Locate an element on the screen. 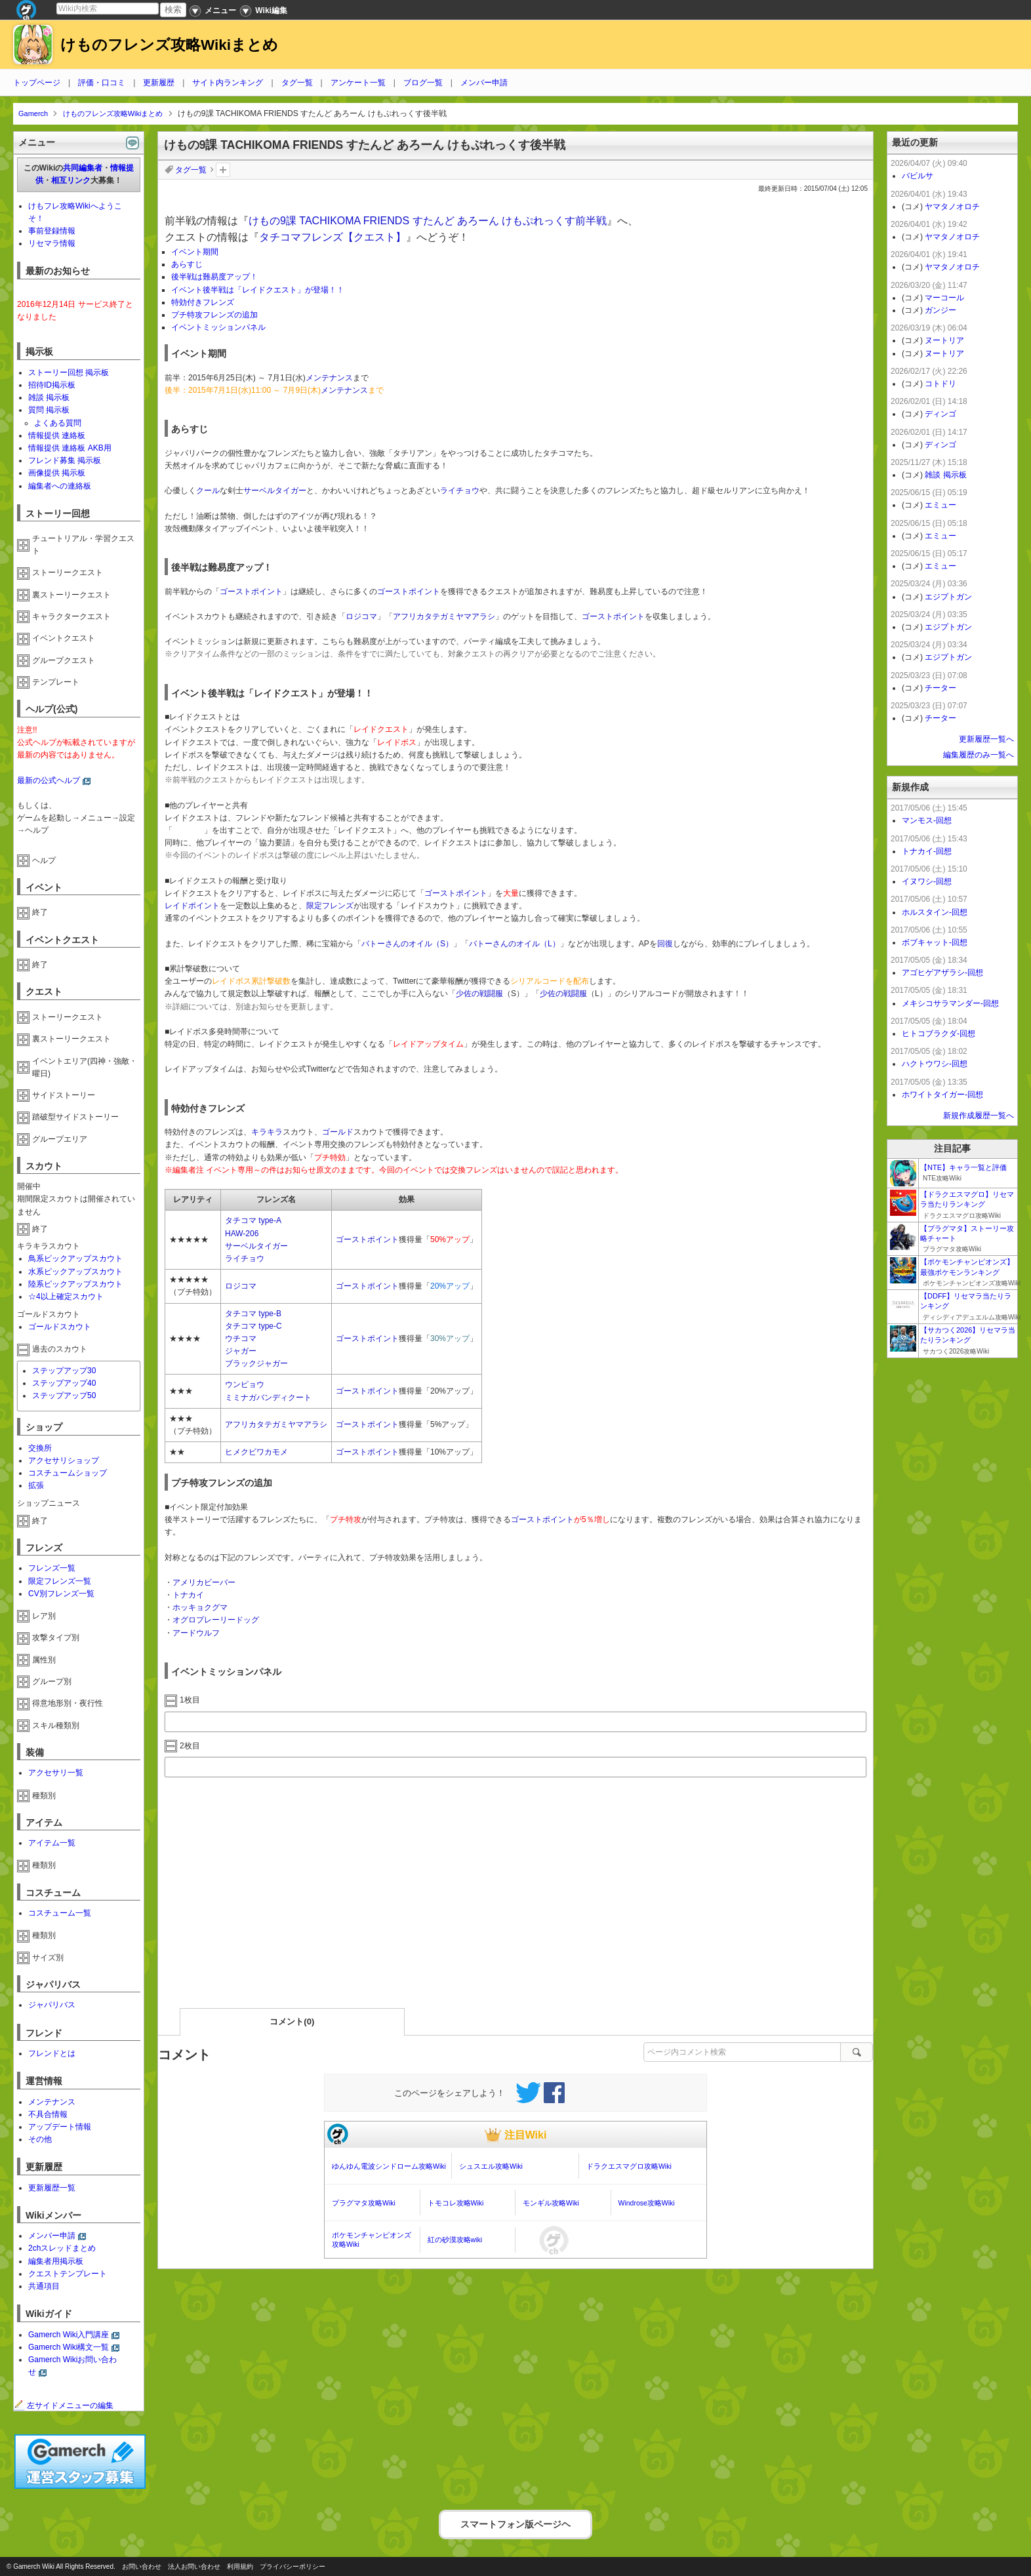 The image size is (1031, 2576). 法人お問い合わせ is located at coordinates (194, 2566).